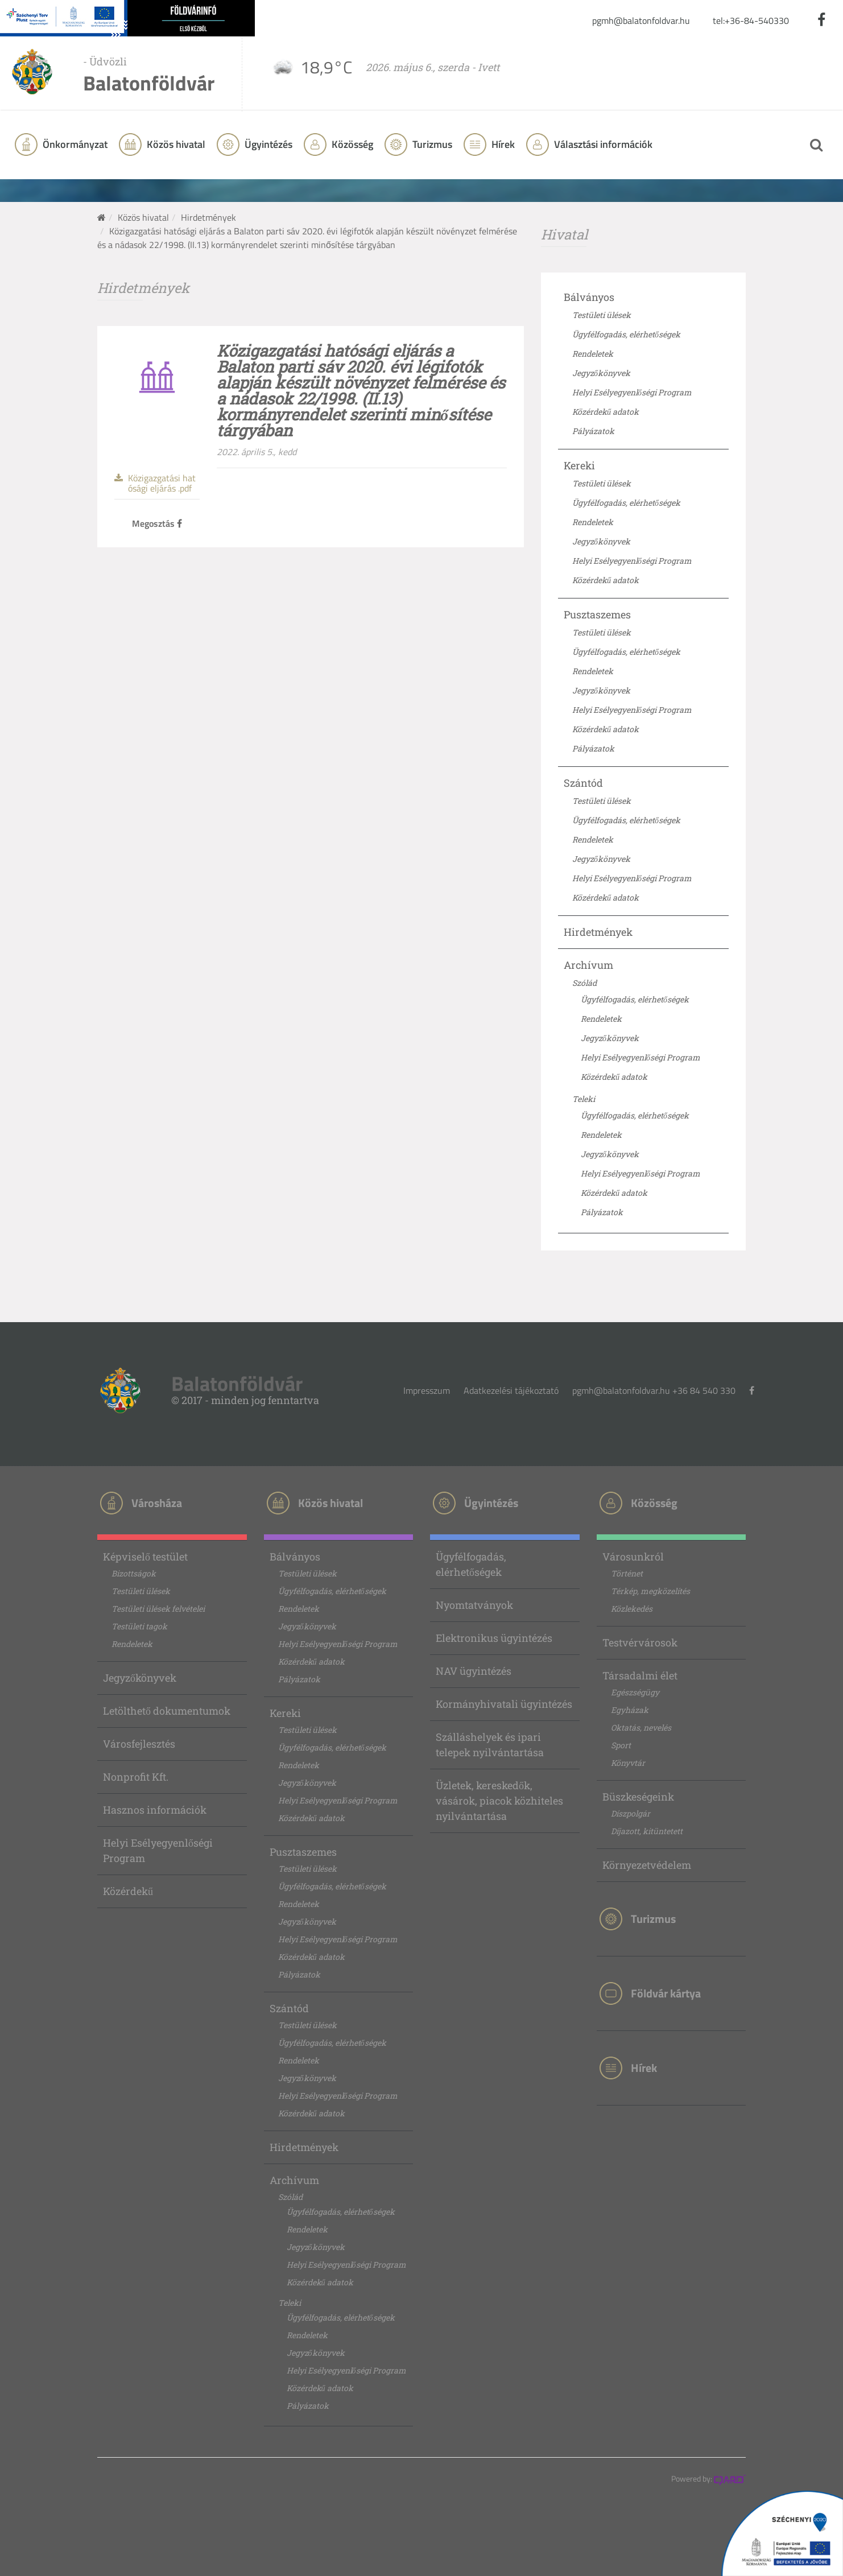 The height and width of the screenshot is (2576, 843). Describe the element at coordinates (166, 1711) in the screenshot. I see `Letölthető dokumentumok` at that location.